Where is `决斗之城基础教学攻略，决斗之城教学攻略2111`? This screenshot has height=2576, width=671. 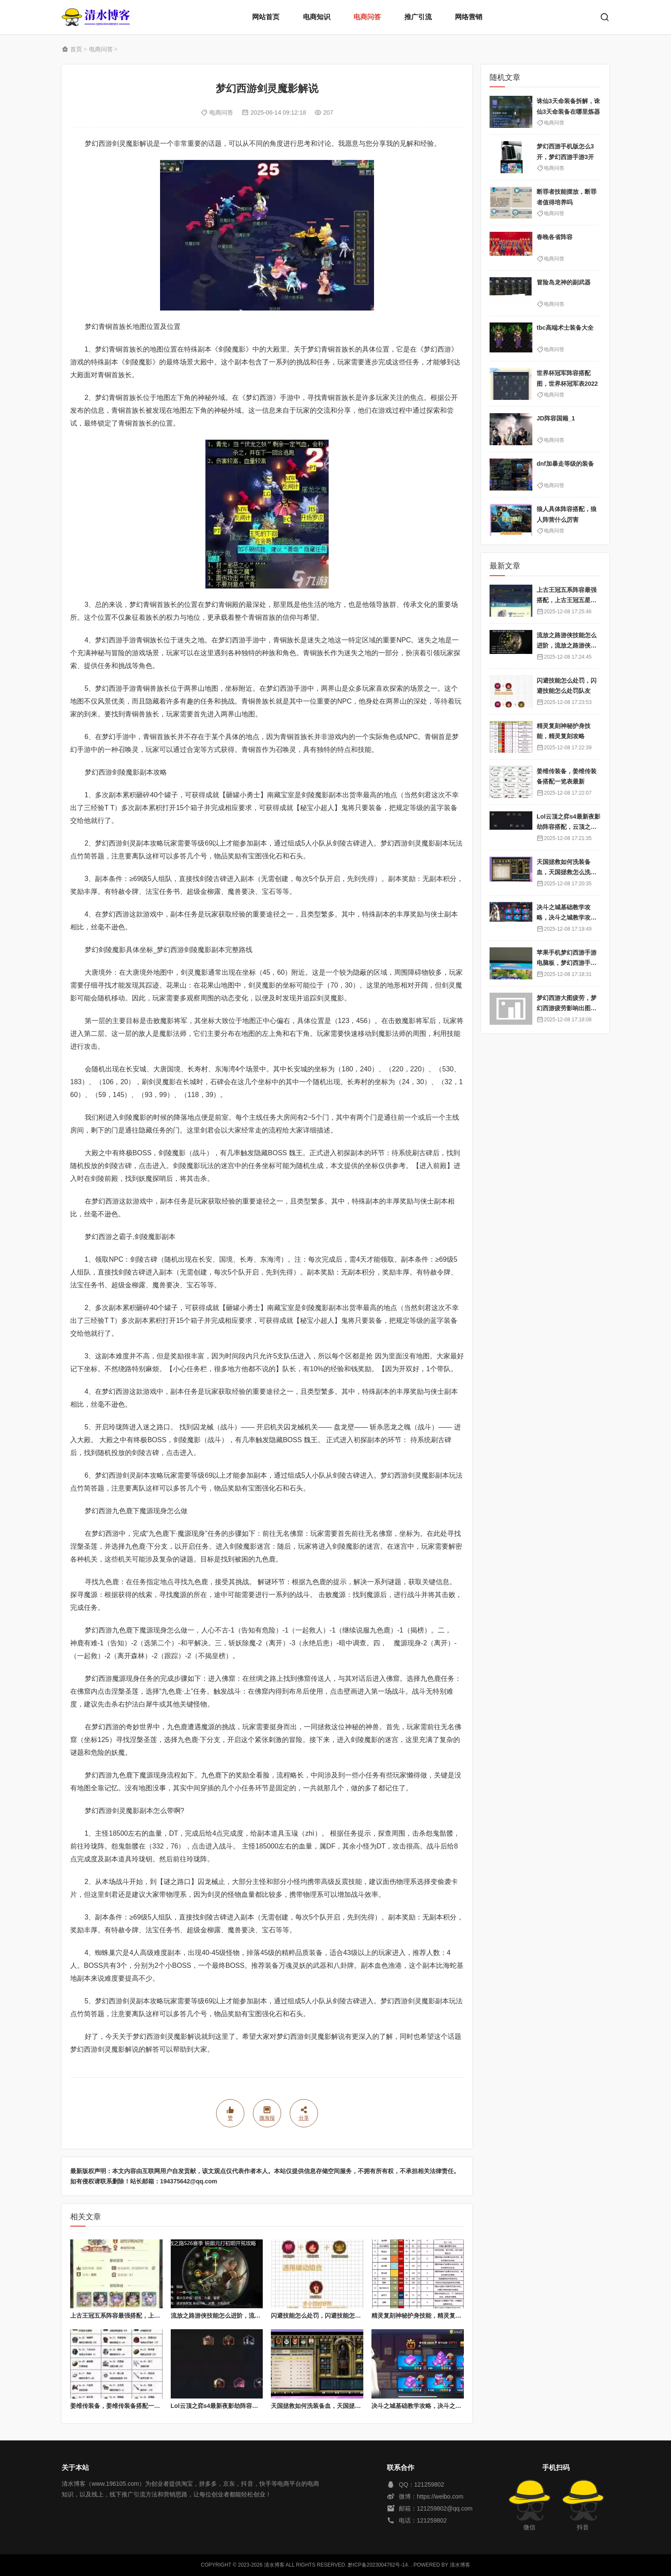
决斗之城基础教学攻略，决斗之城教学攻略2111 is located at coordinates (435, 2405).